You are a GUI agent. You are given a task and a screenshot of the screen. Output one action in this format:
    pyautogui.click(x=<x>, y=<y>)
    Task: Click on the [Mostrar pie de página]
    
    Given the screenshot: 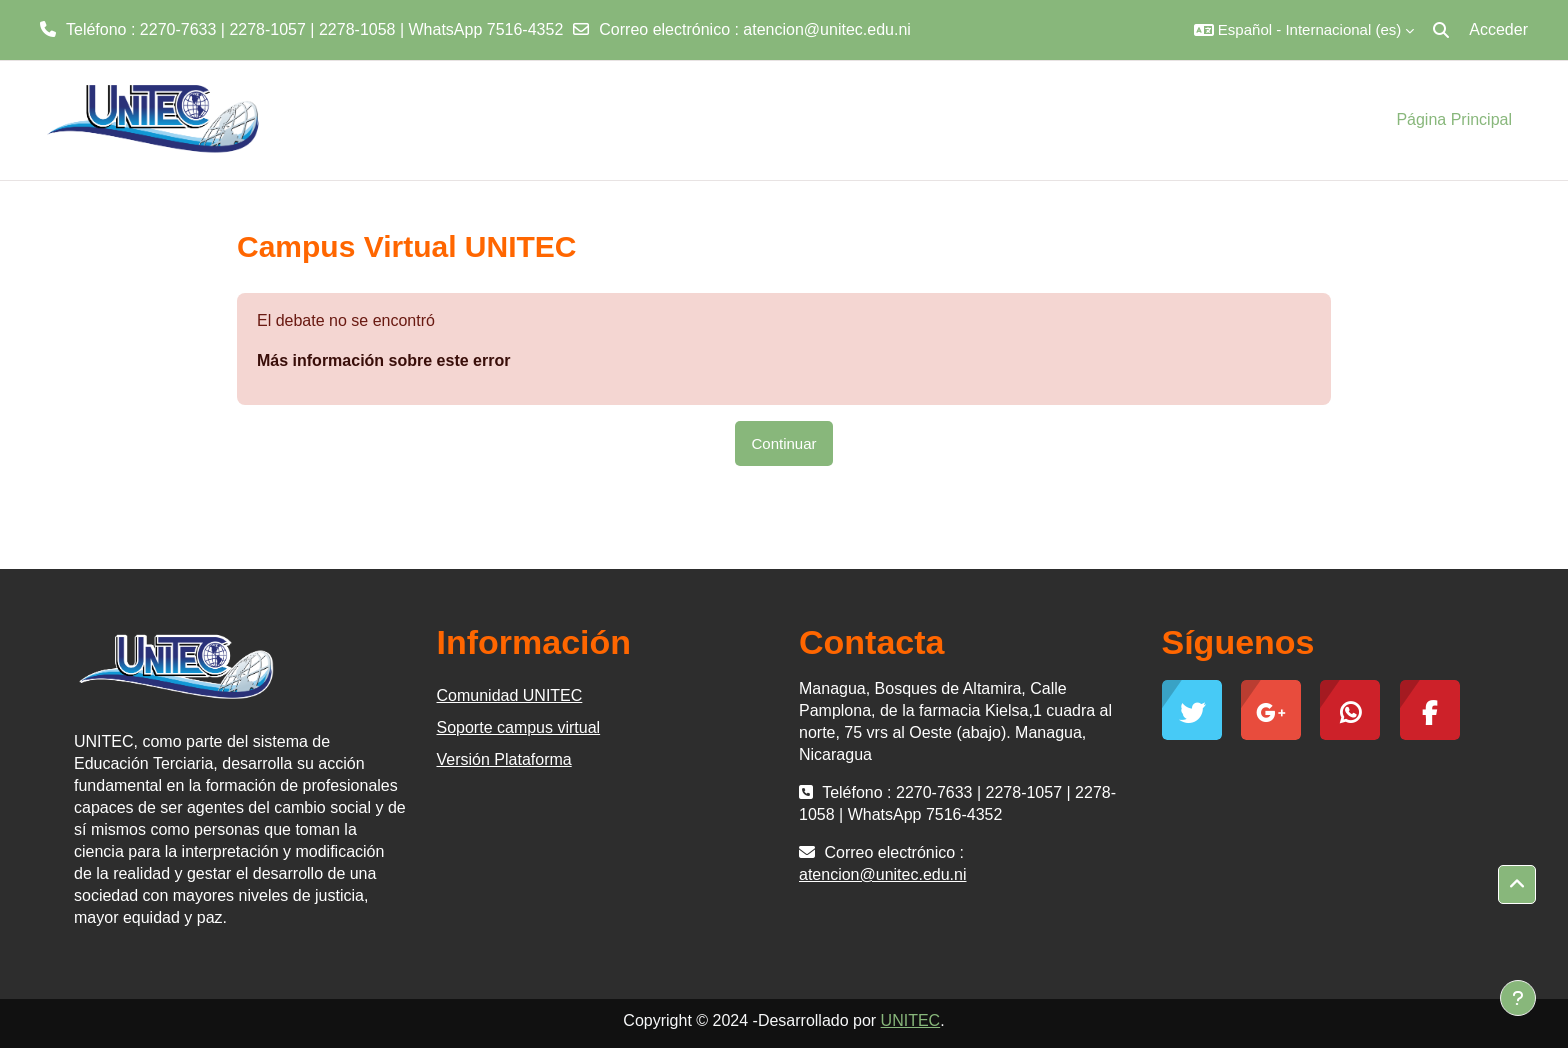 What is the action you would take?
    pyautogui.click(x=1518, y=998)
    